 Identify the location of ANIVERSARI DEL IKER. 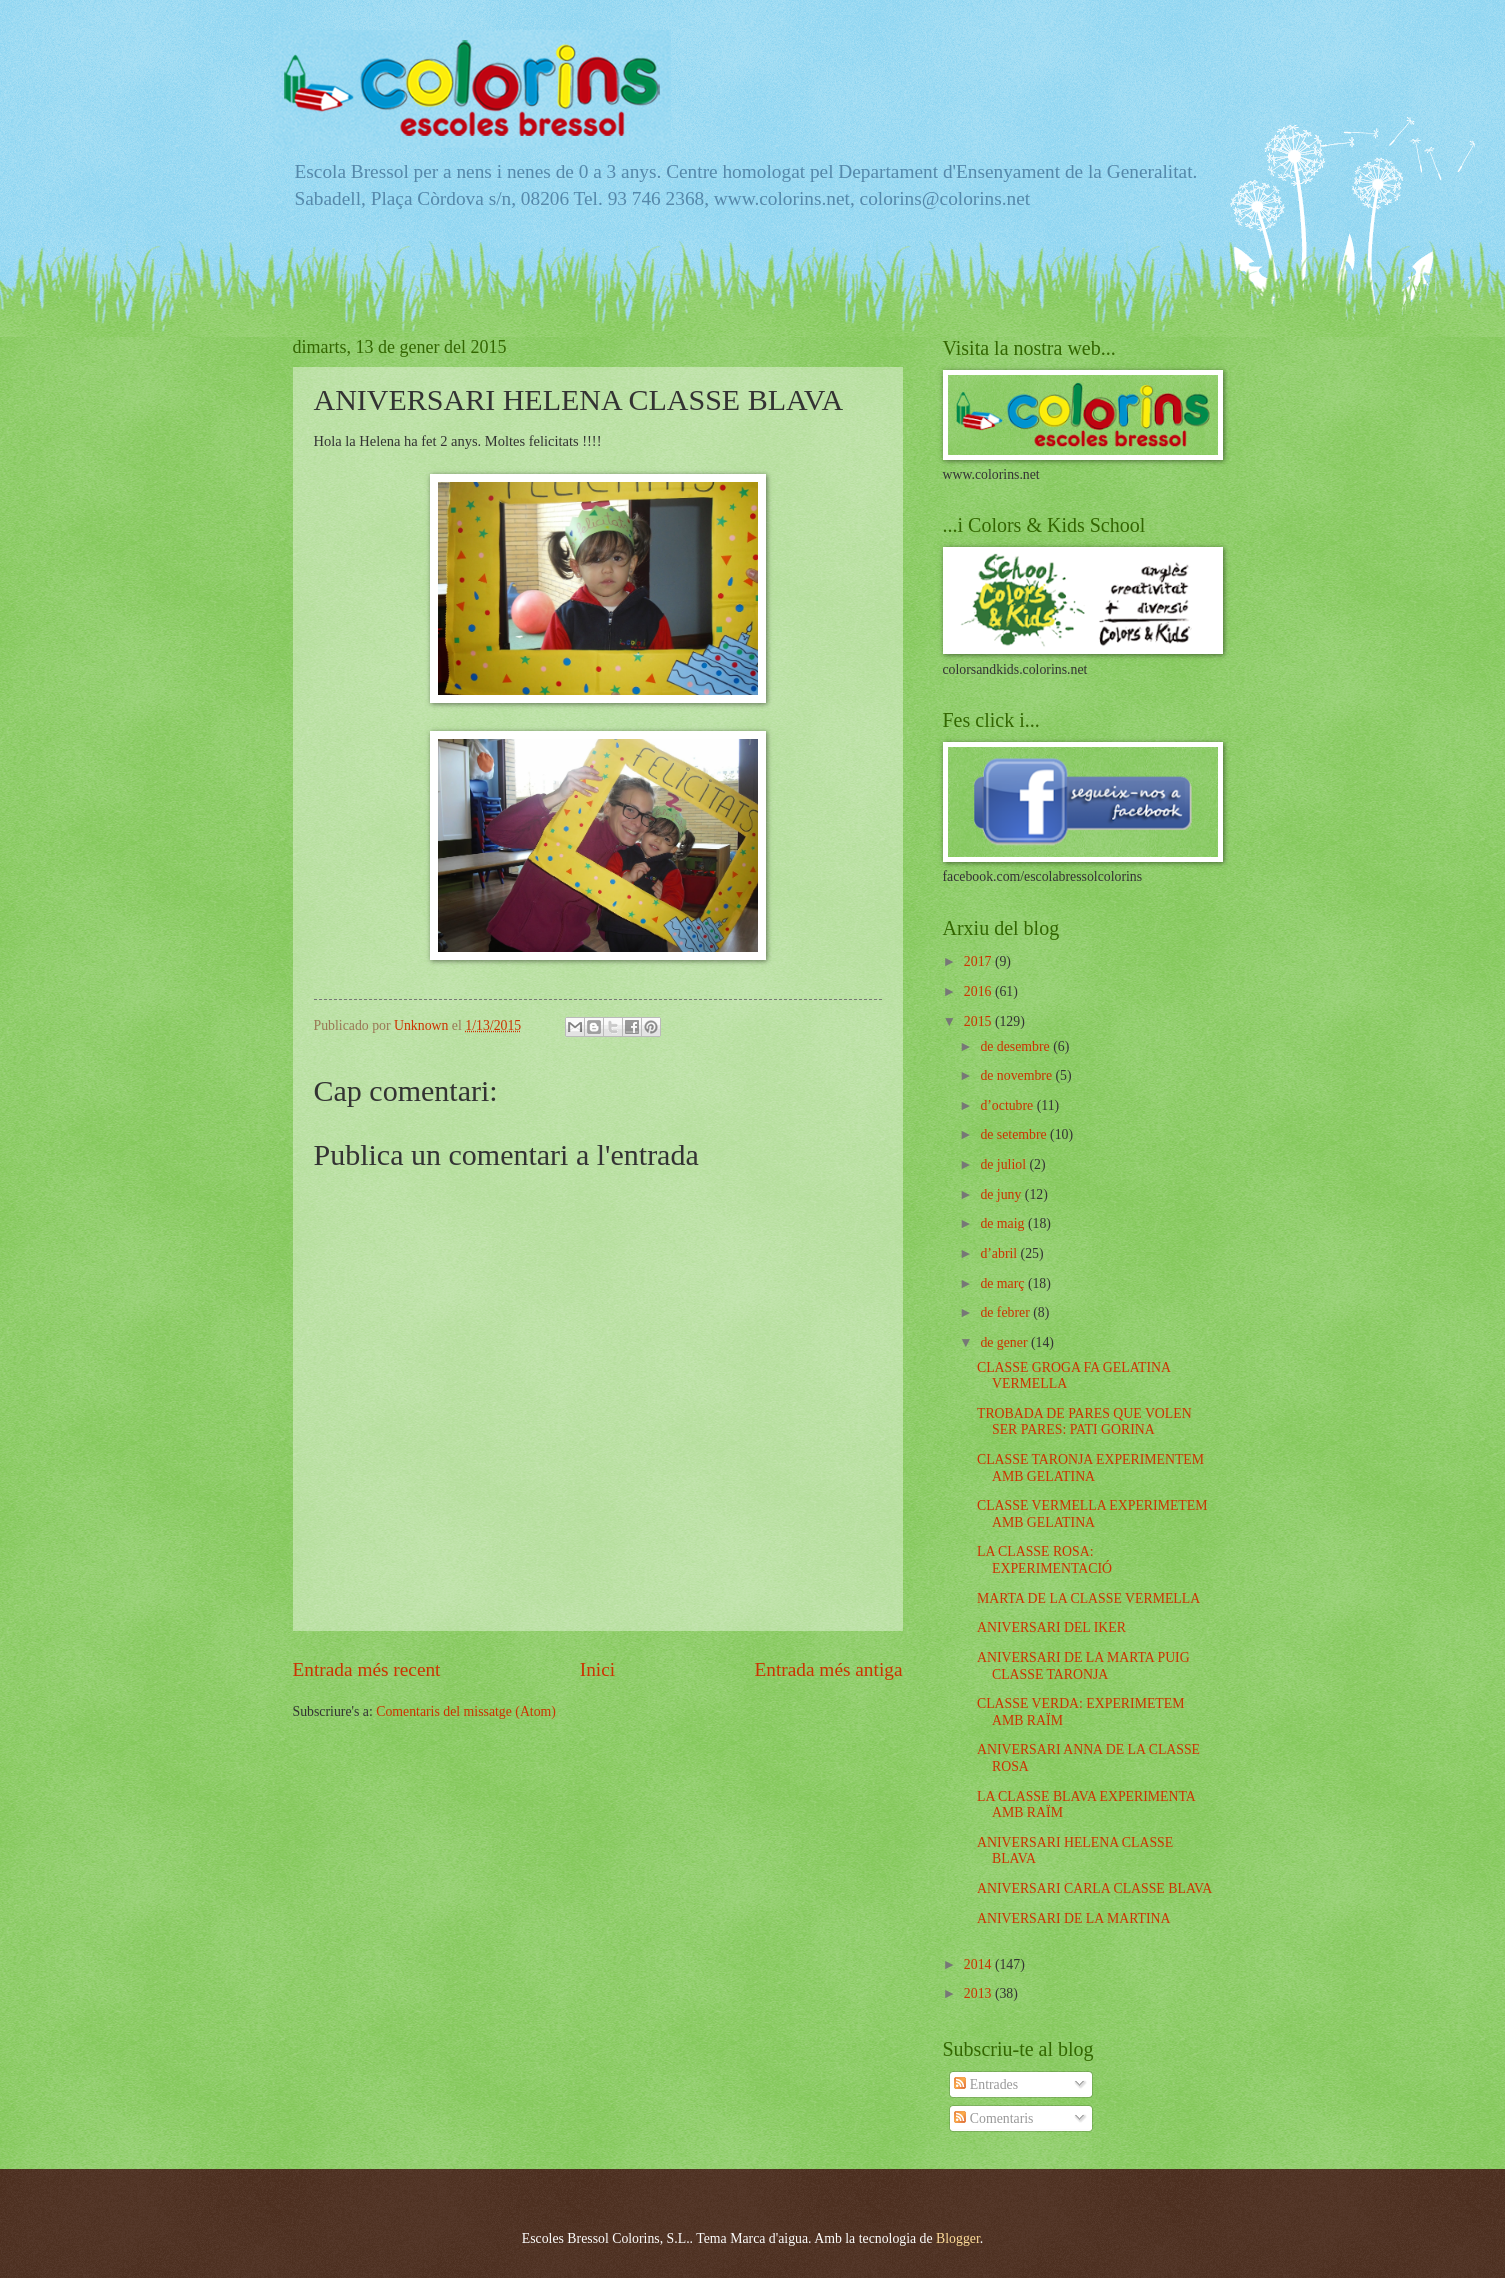
(1051, 1627).